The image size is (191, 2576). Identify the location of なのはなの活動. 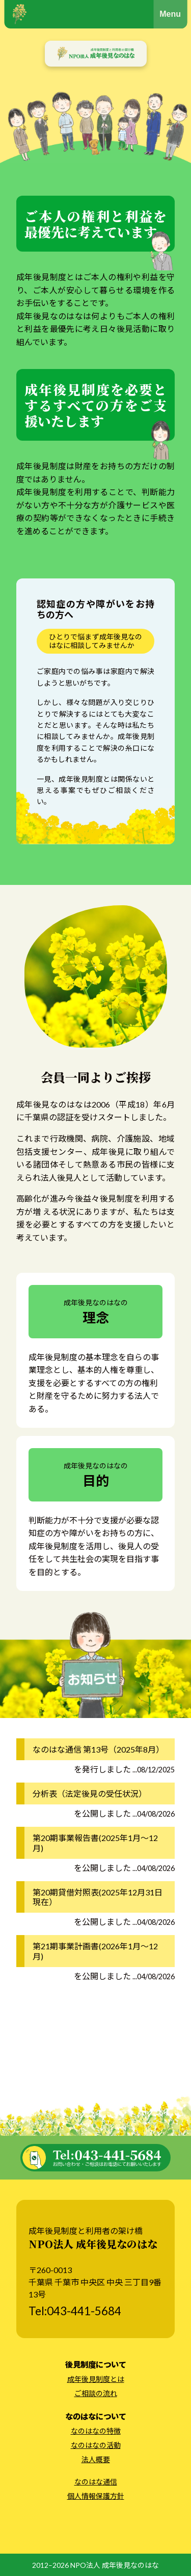
(96, 2445).